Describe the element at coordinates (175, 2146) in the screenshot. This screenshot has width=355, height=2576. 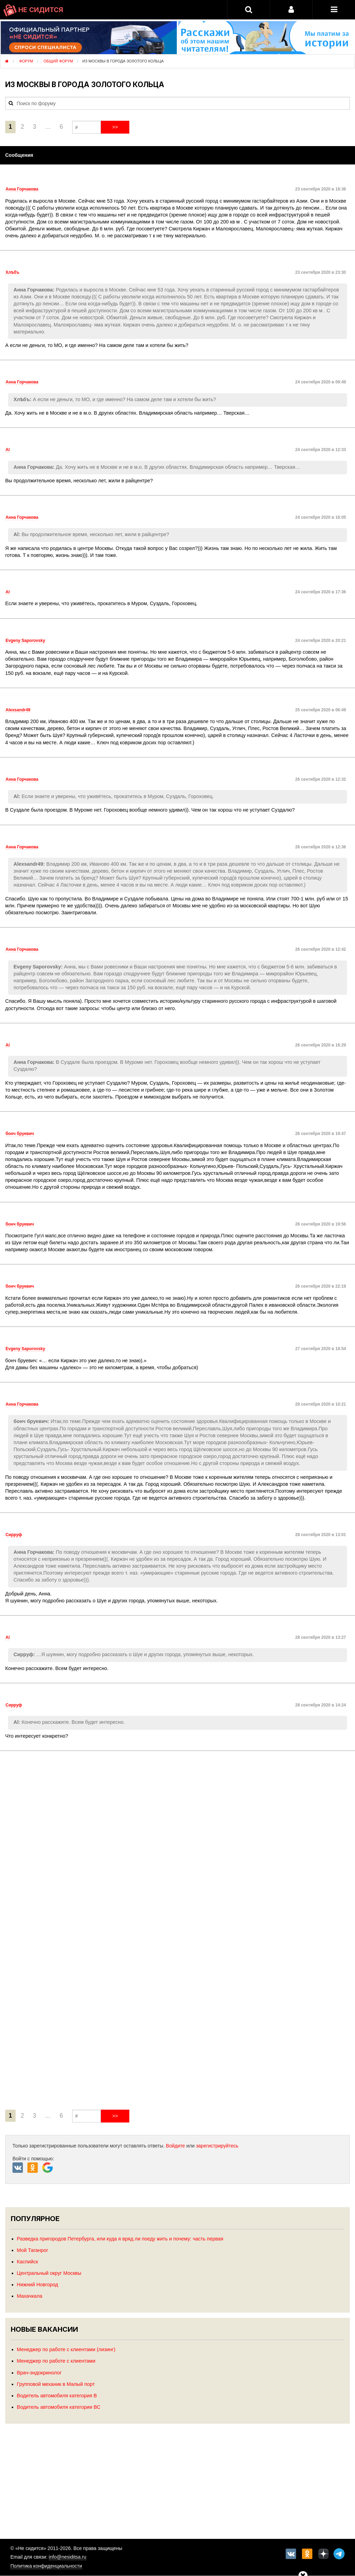
I see `Войдите` at that location.